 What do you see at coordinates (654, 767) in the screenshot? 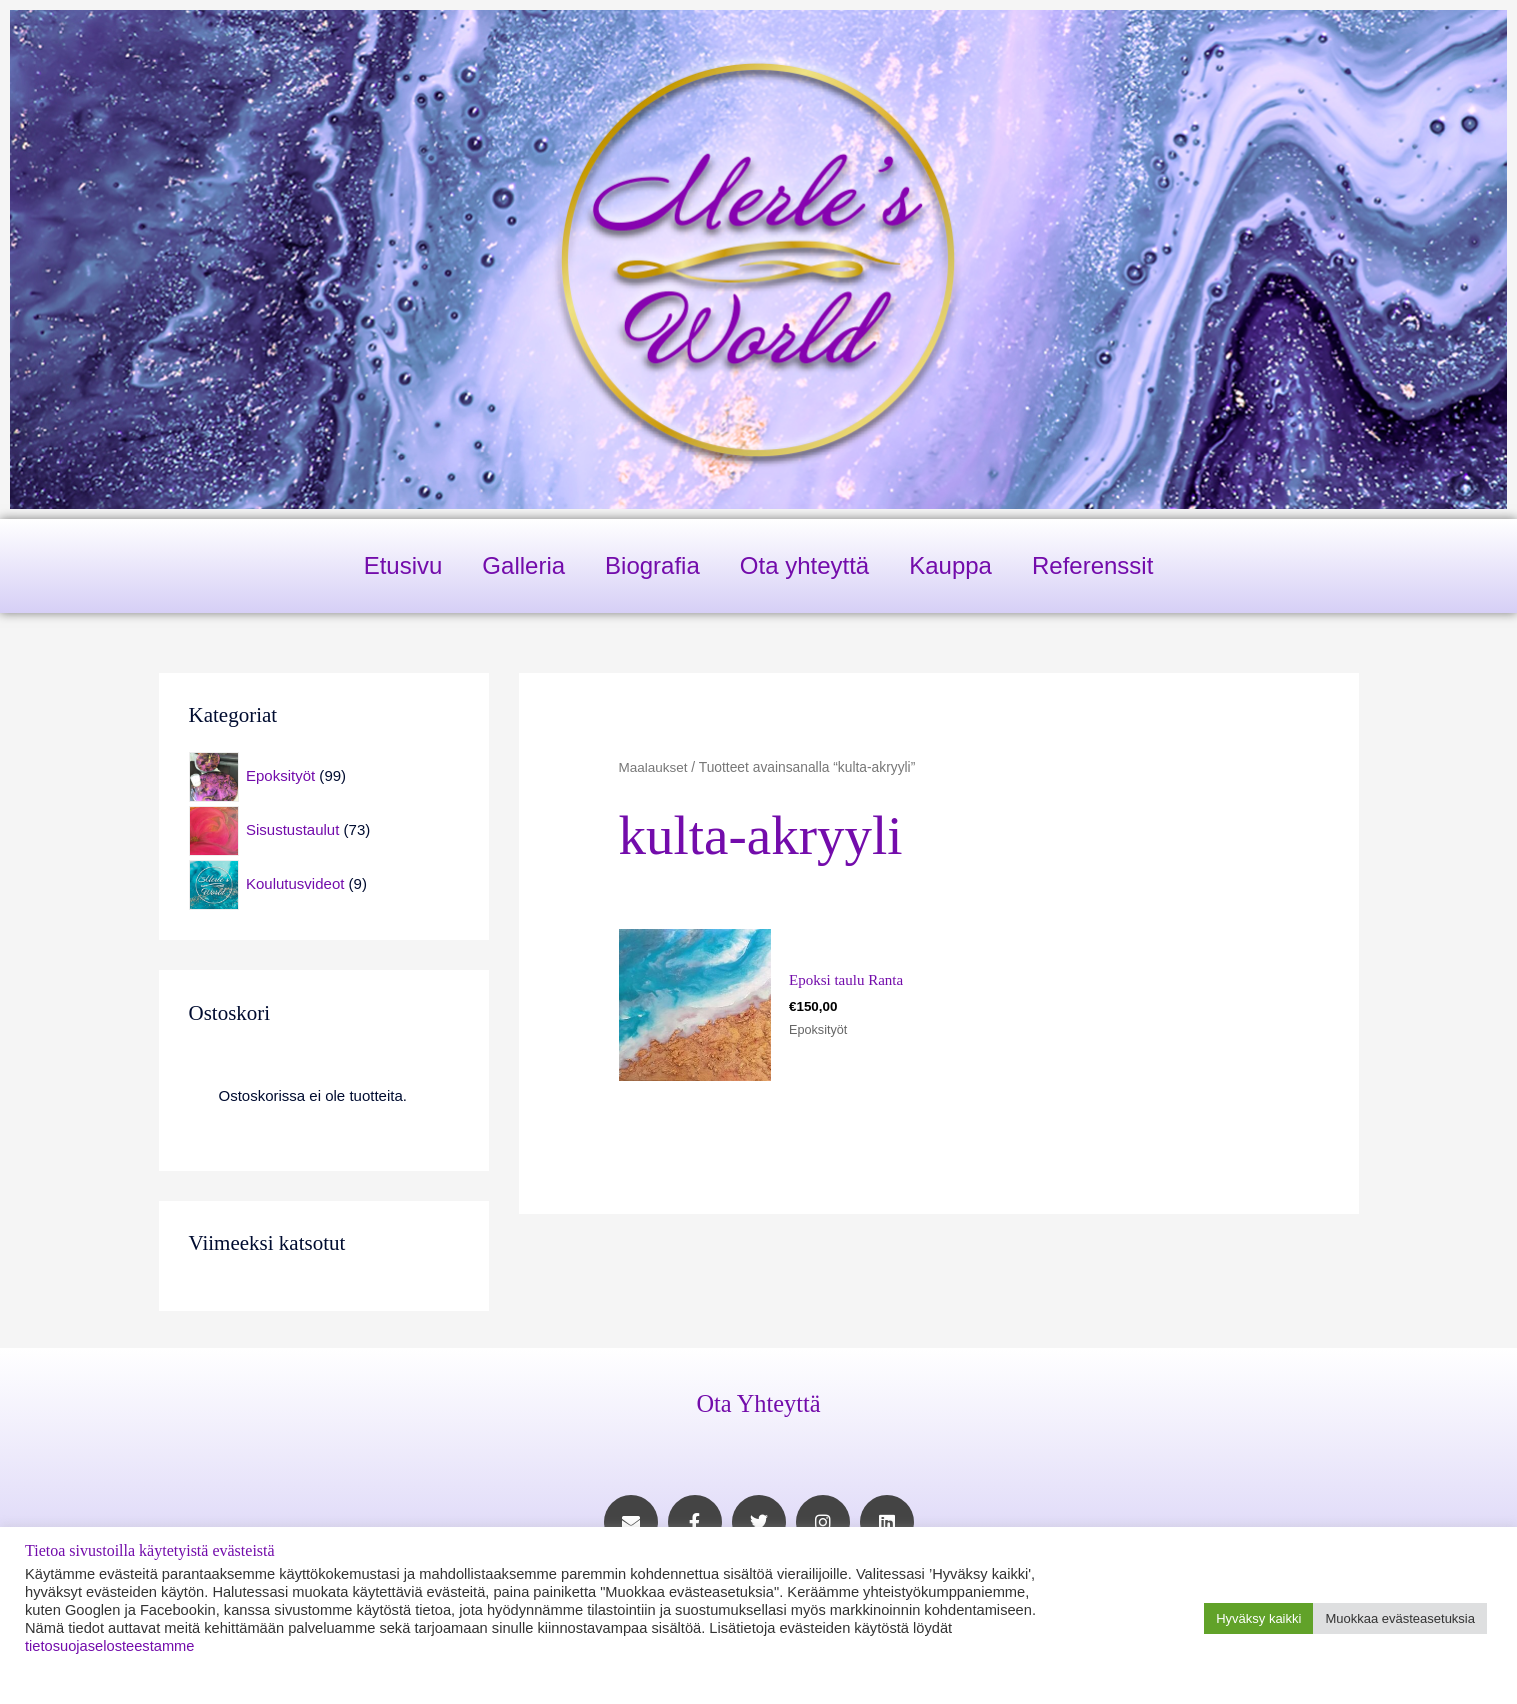
I see `Maalaukset` at bounding box center [654, 767].